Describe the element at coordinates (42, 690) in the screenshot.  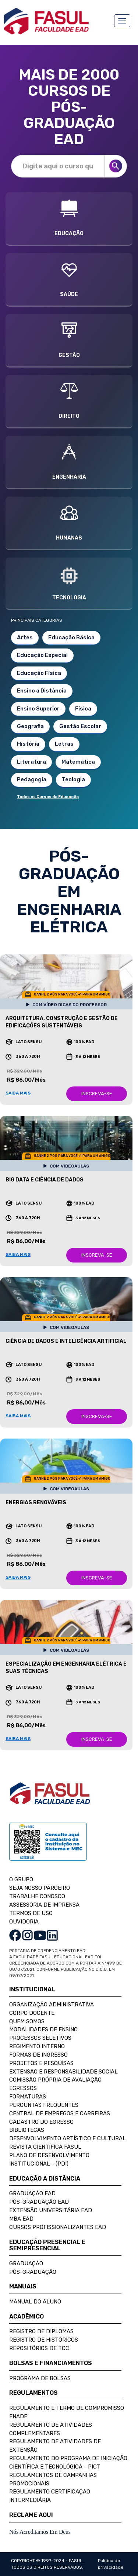
I see `Ensino a Distância` at that location.